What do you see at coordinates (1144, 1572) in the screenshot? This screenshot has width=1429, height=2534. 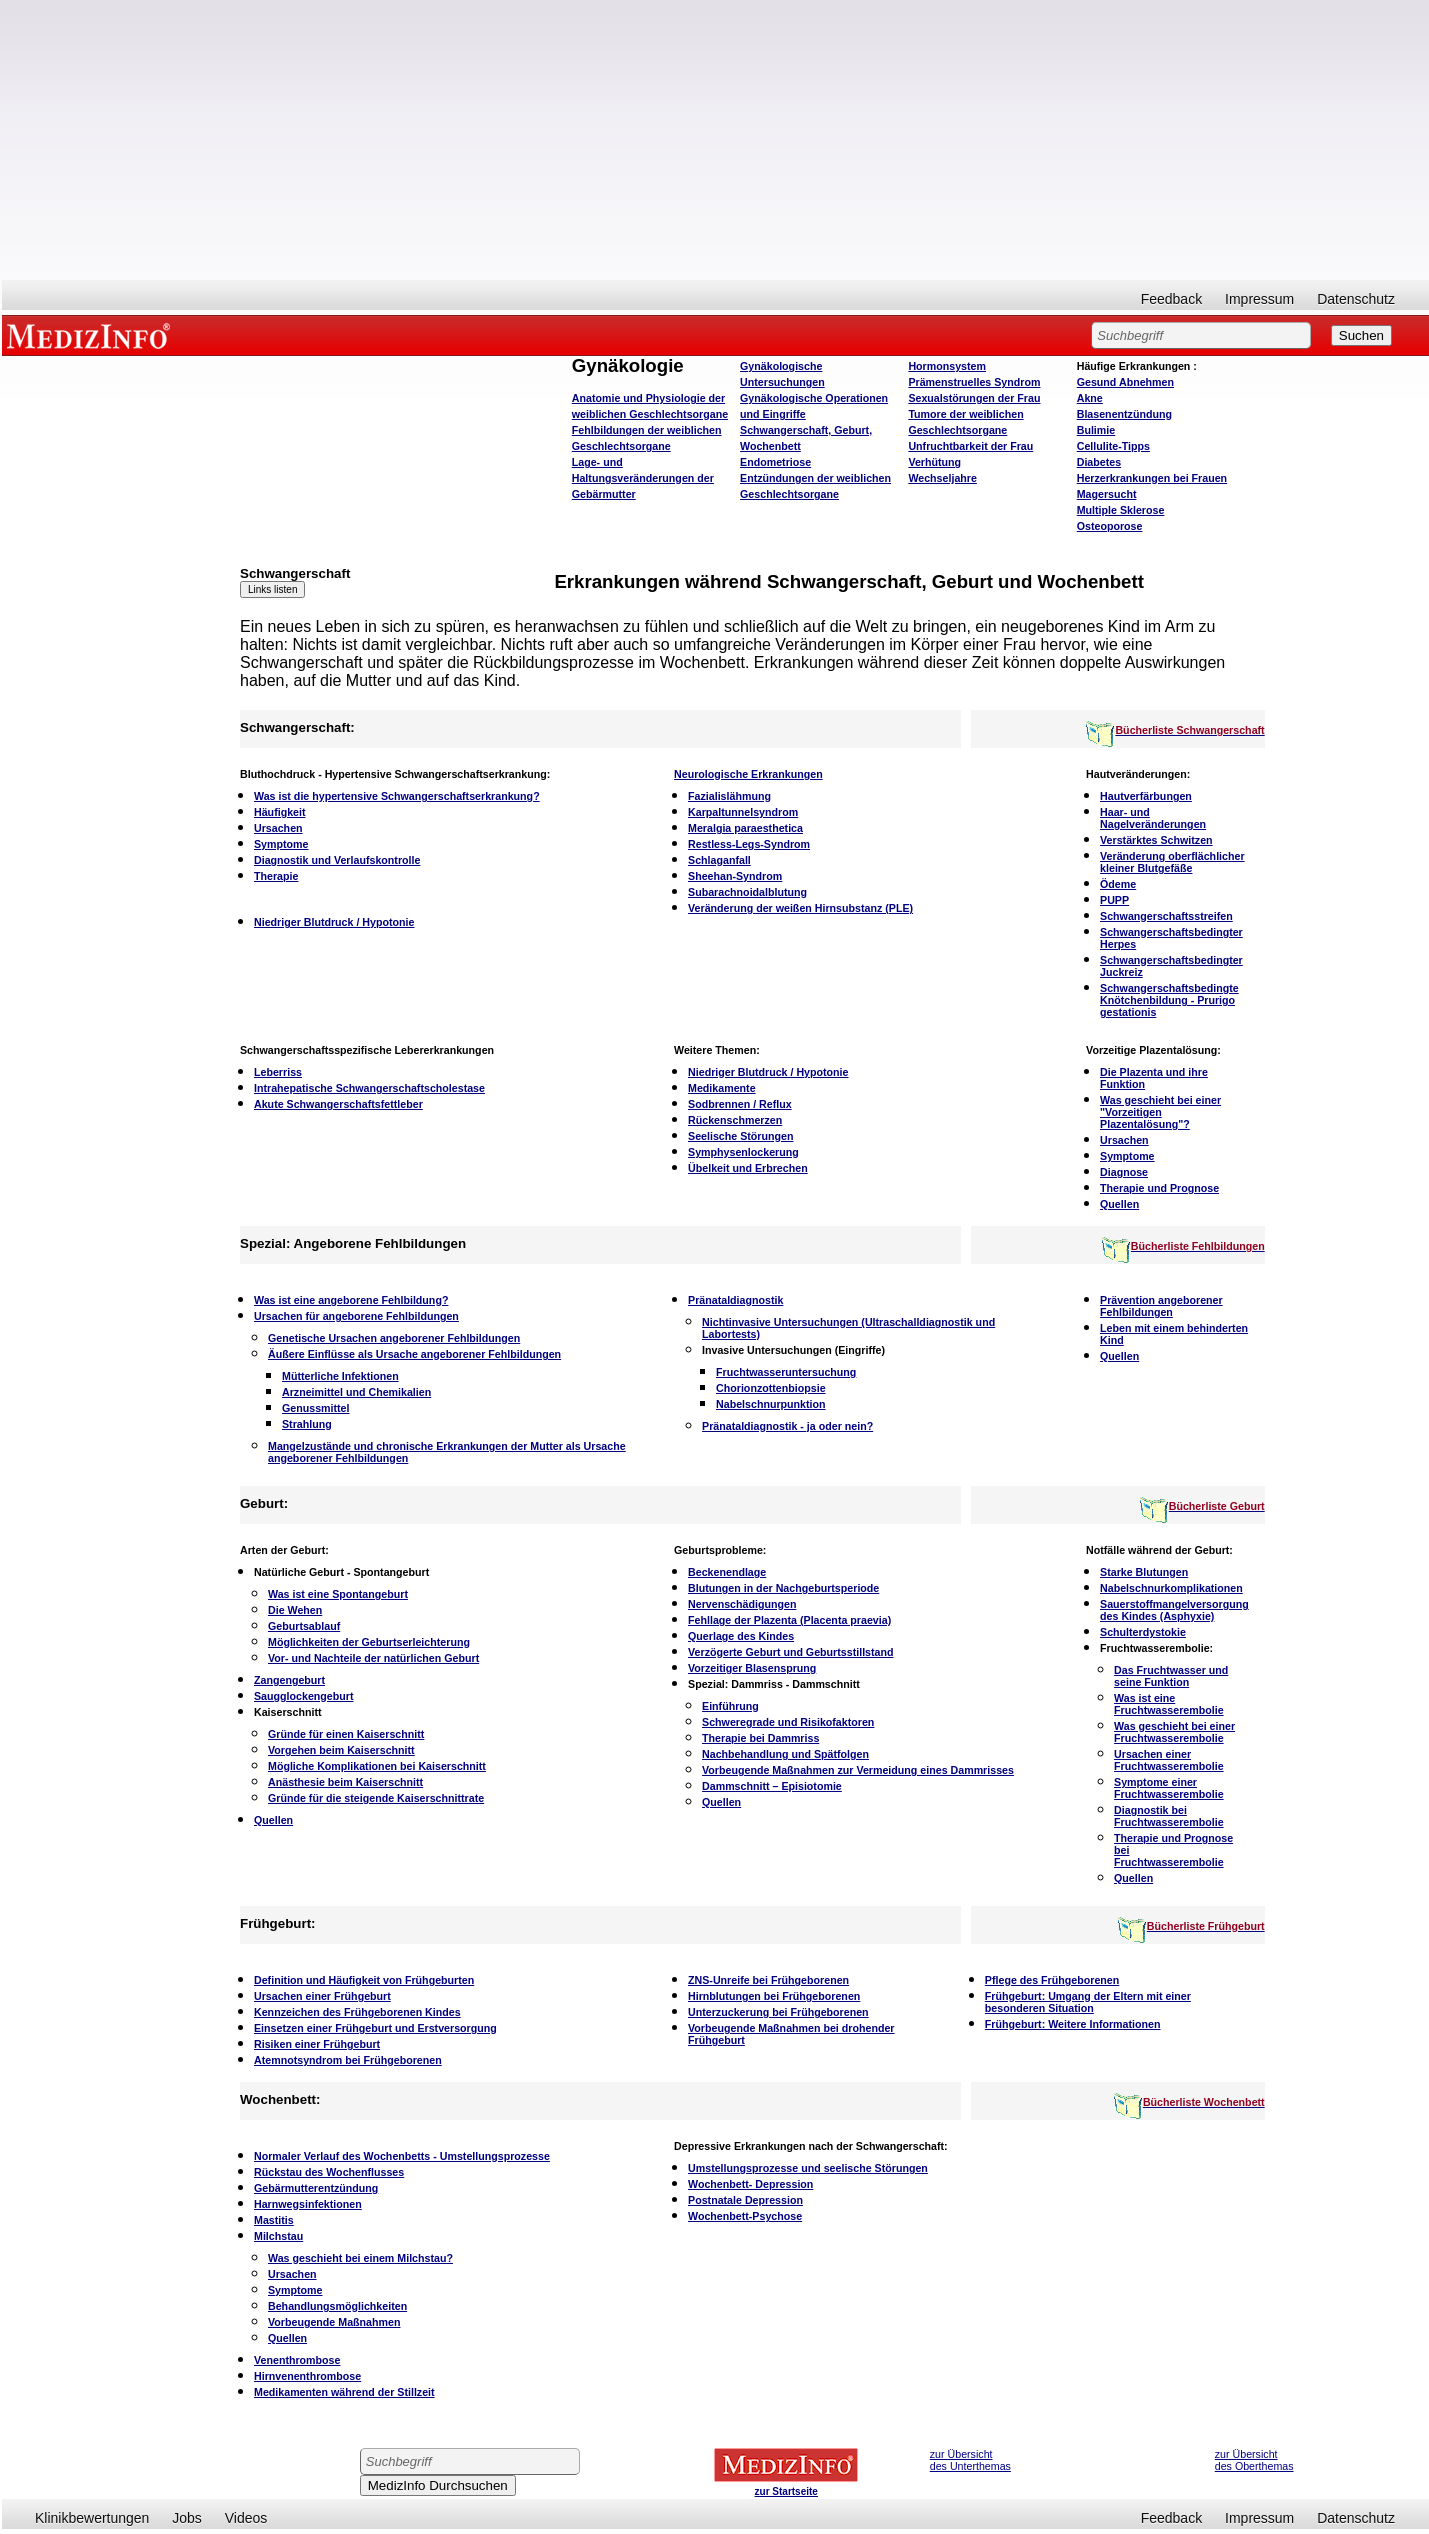 I see `Starke Blutungen` at bounding box center [1144, 1572].